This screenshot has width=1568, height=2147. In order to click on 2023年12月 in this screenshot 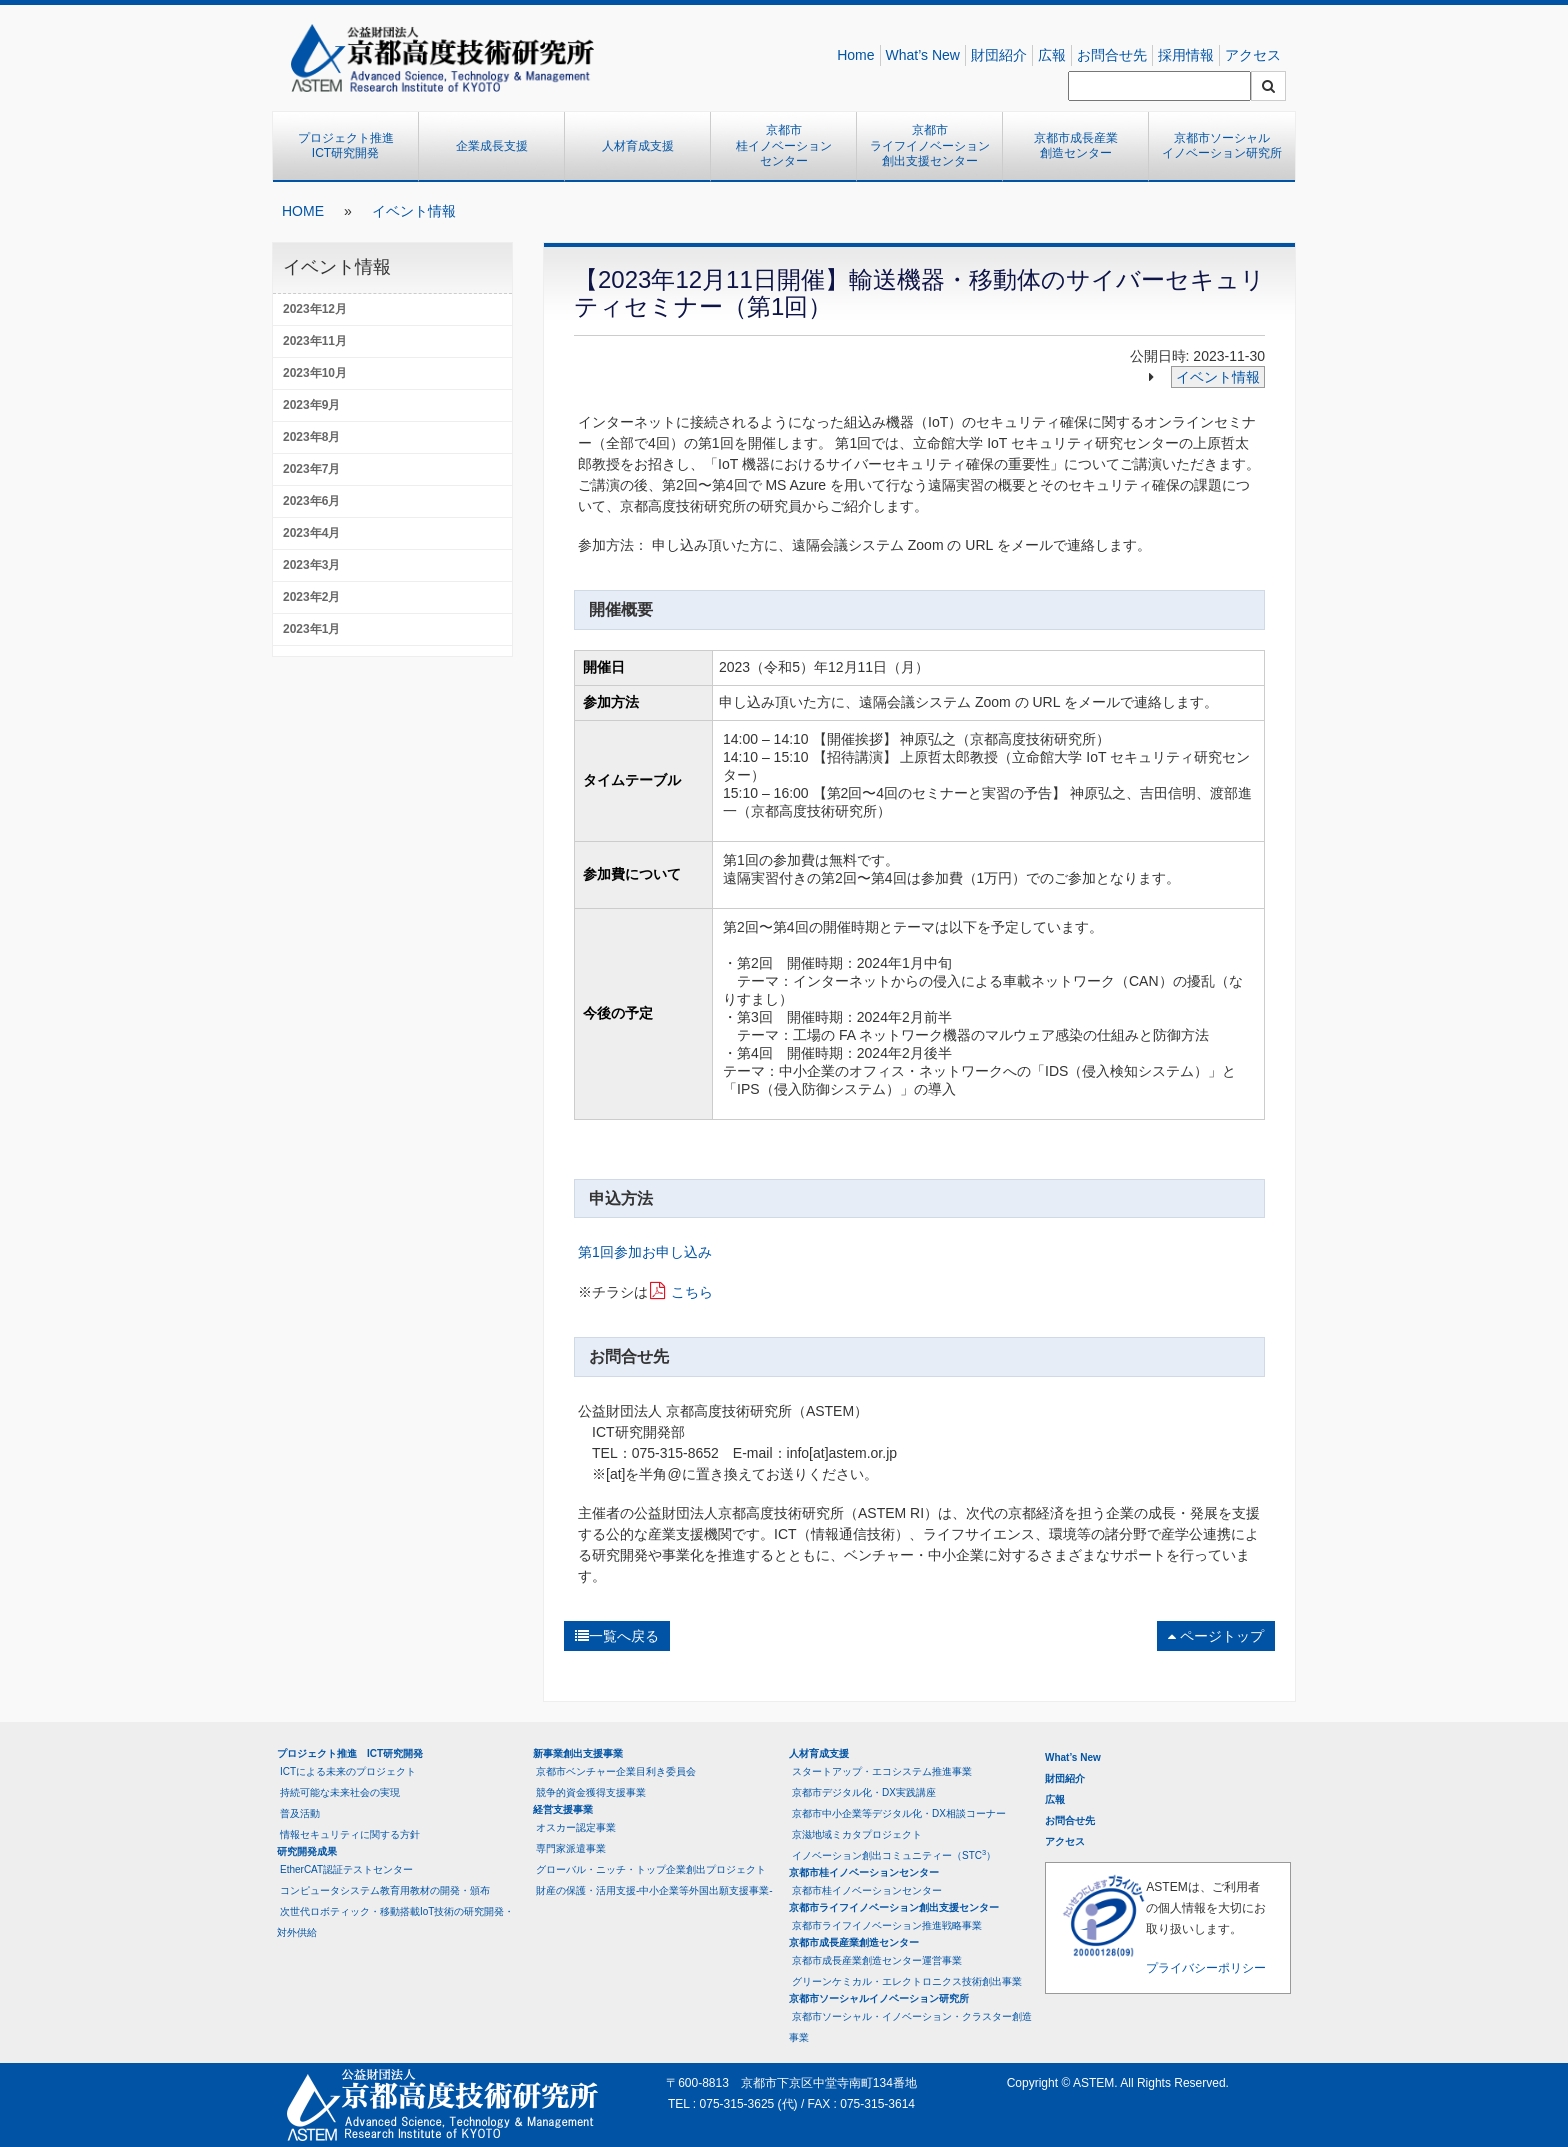, I will do `click(315, 309)`.